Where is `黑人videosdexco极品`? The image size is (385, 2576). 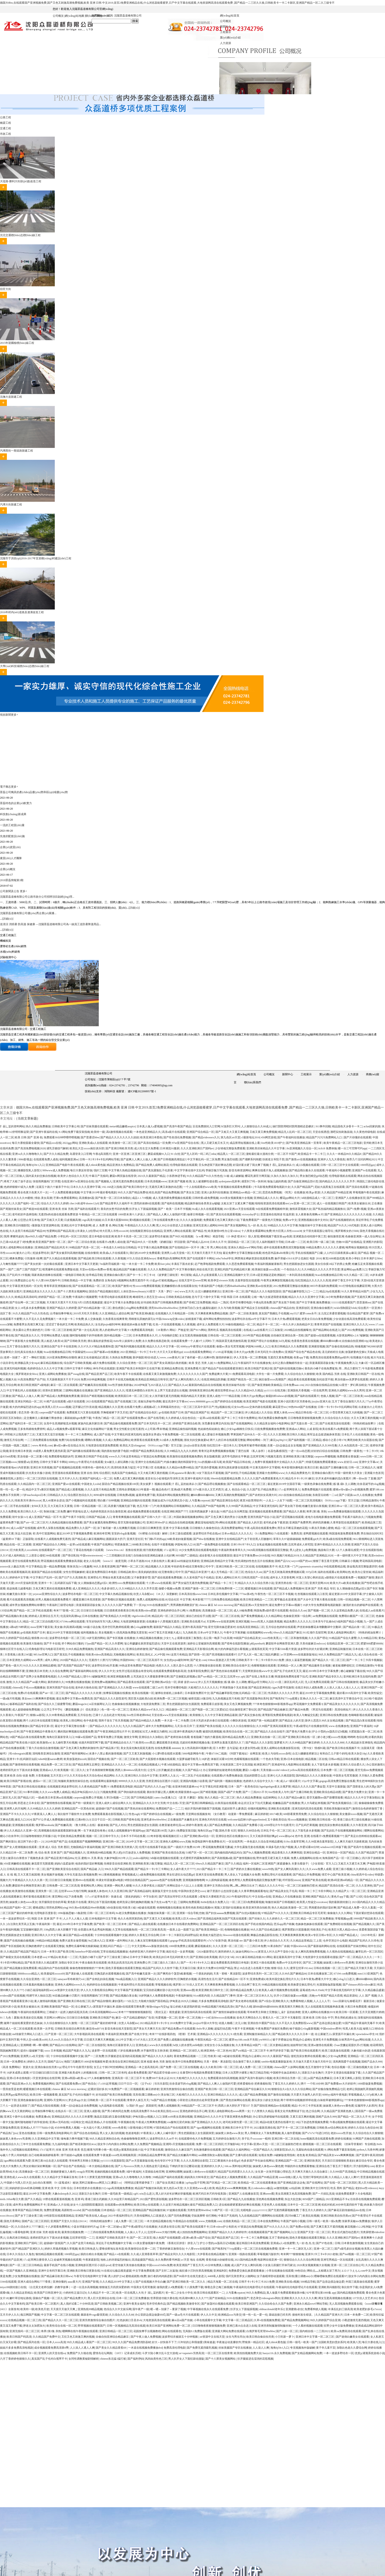 黑人videosdexco极品 is located at coordinates (260, 2188).